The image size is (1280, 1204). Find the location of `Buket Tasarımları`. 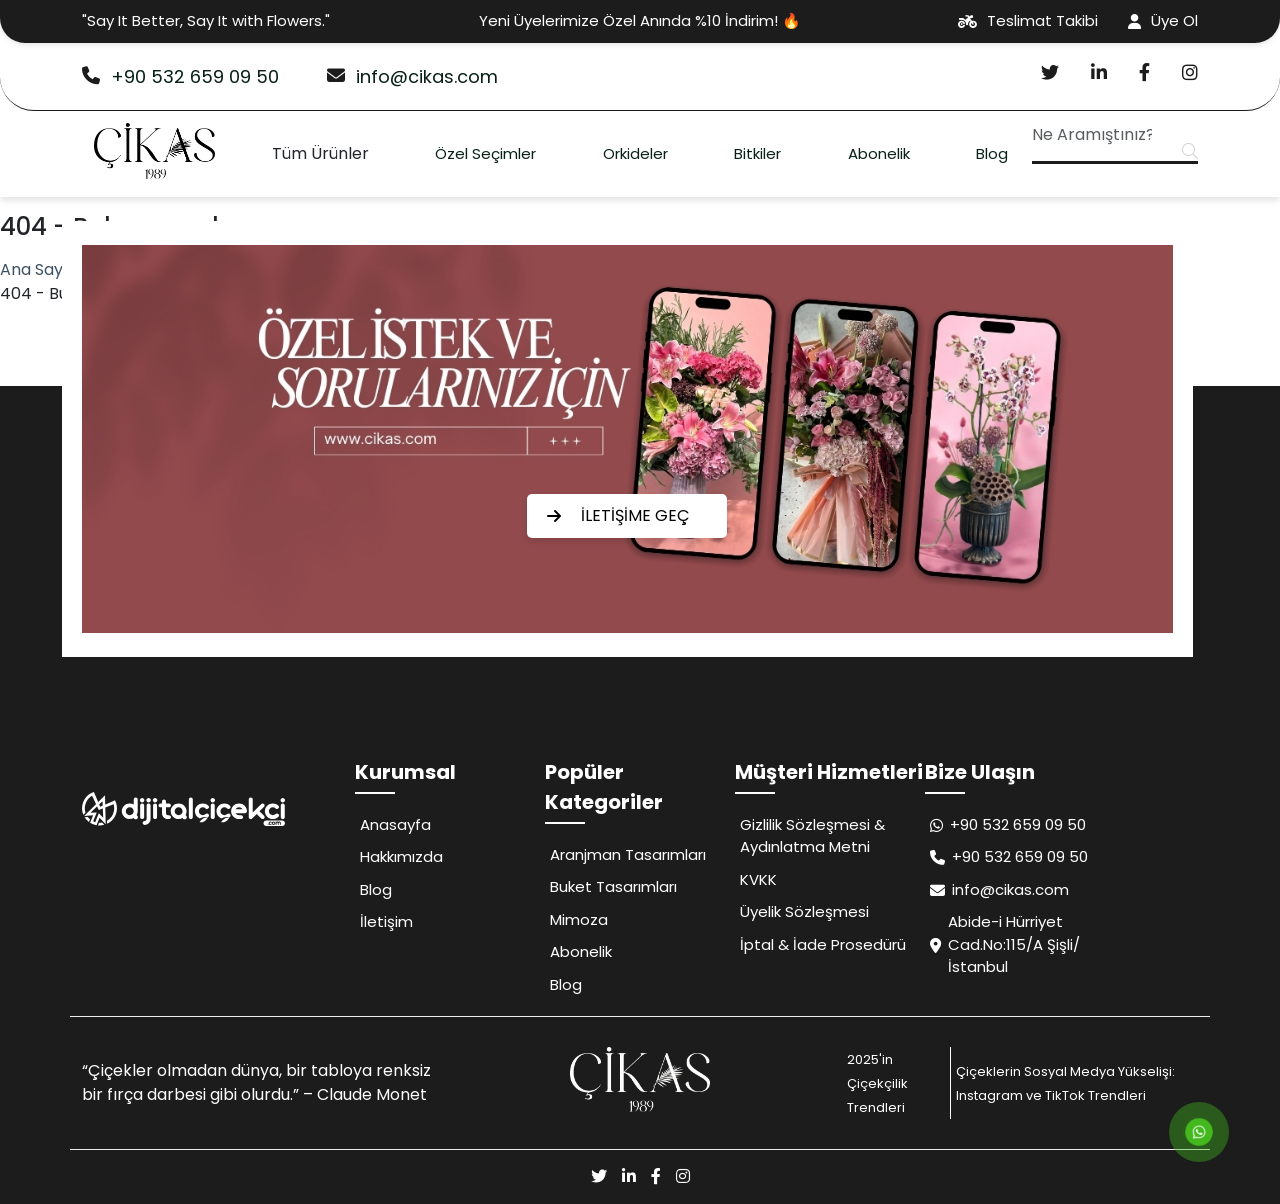

Buket Tasarımları is located at coordinates (613, 886).